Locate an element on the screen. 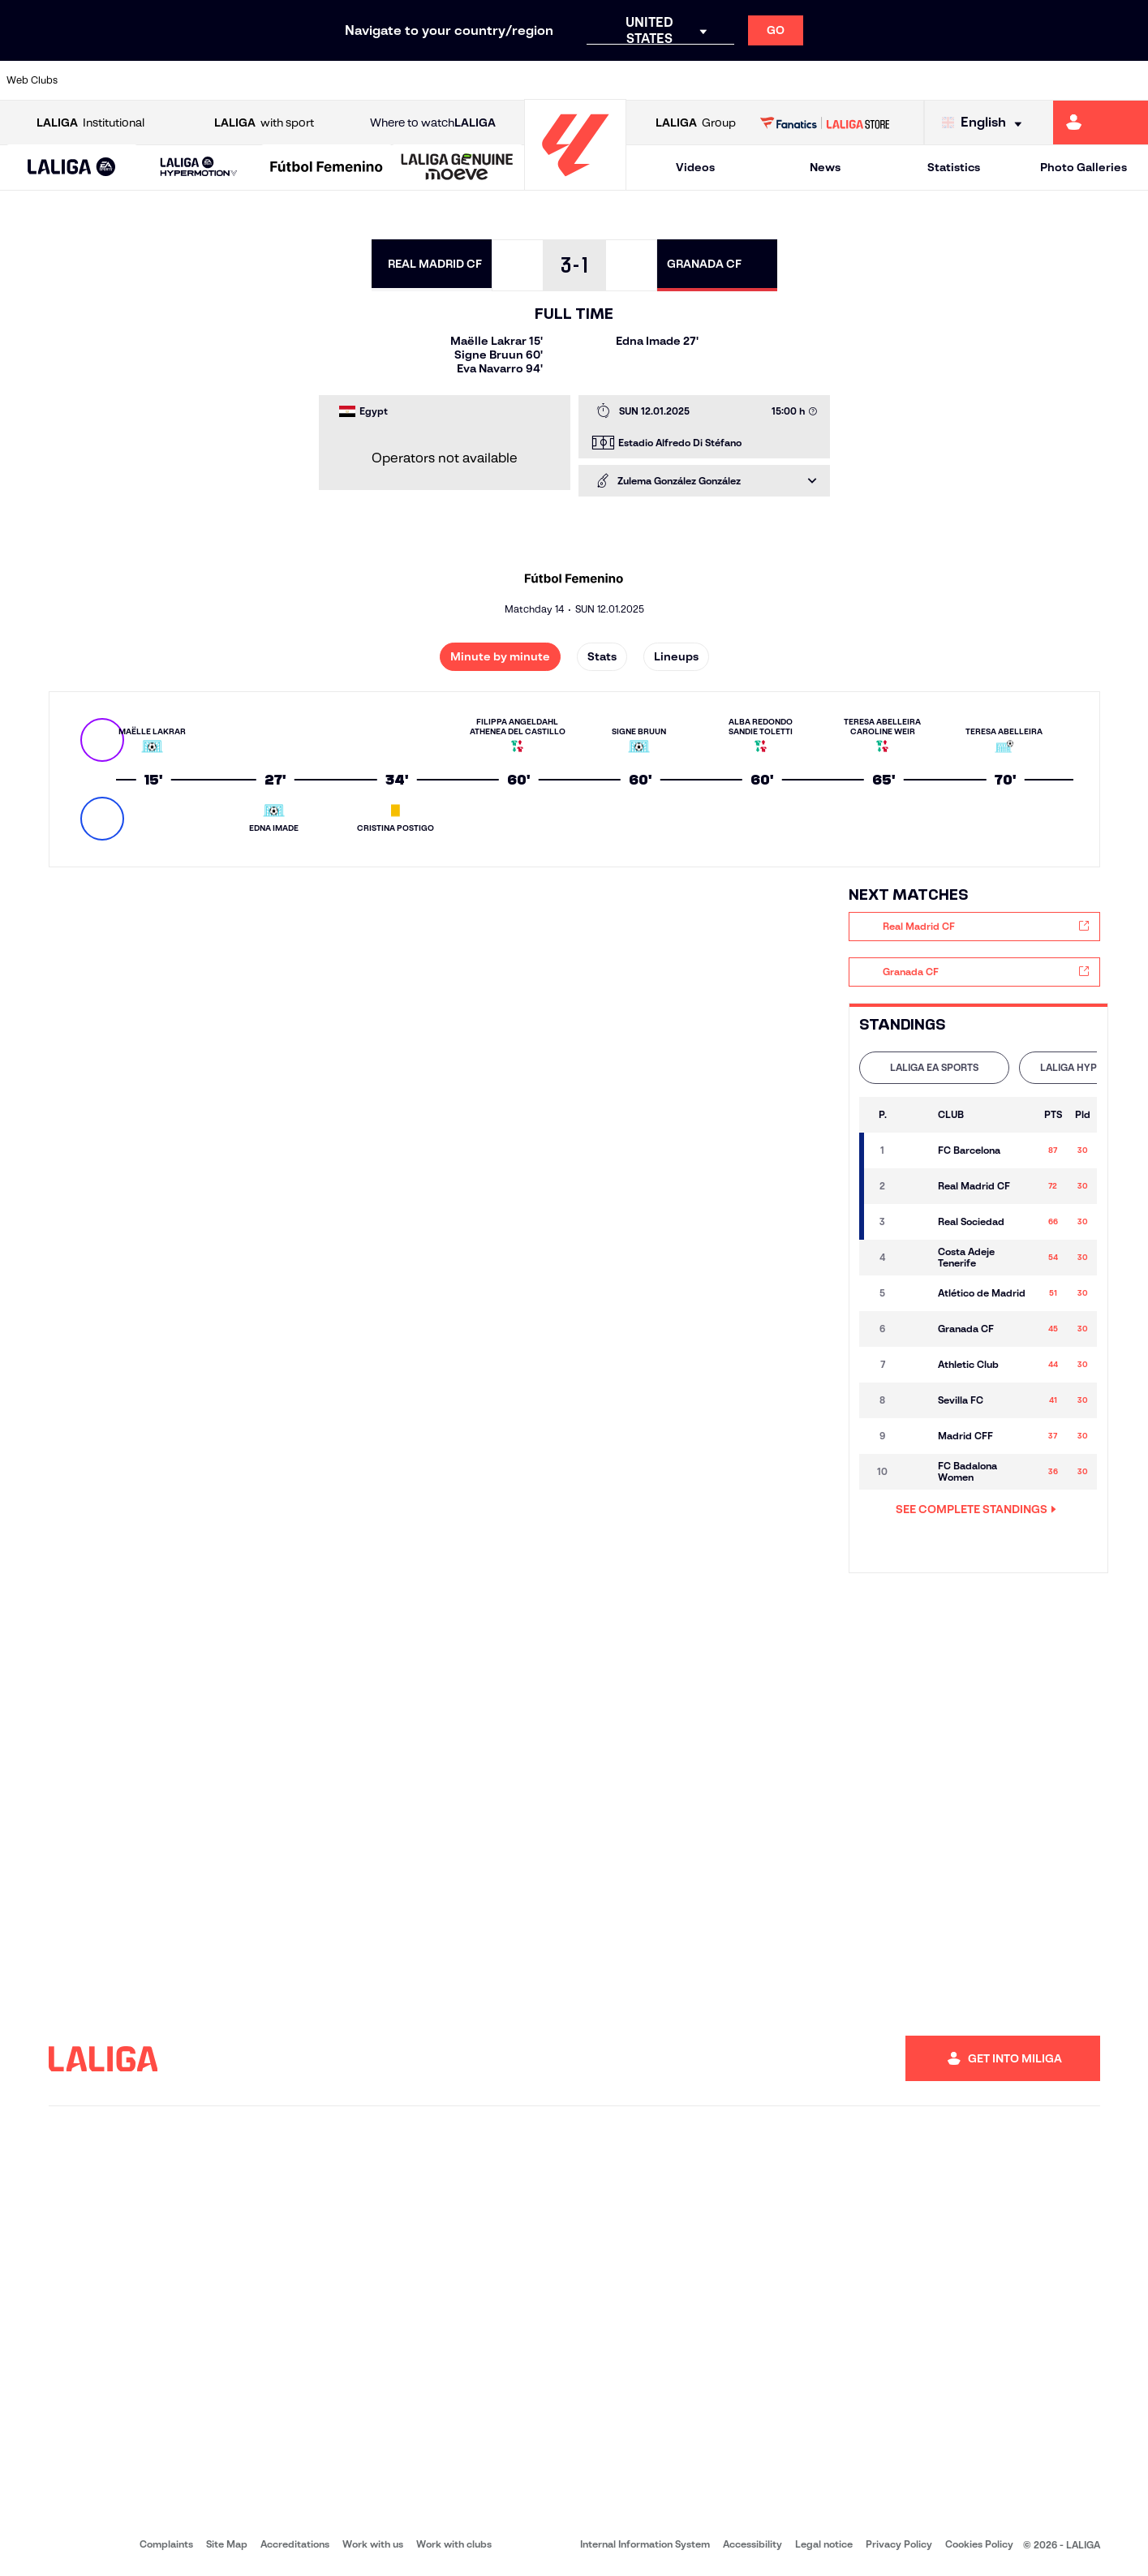 The image size is (1148, 2576). [button] is located at coordinates (71, 167).